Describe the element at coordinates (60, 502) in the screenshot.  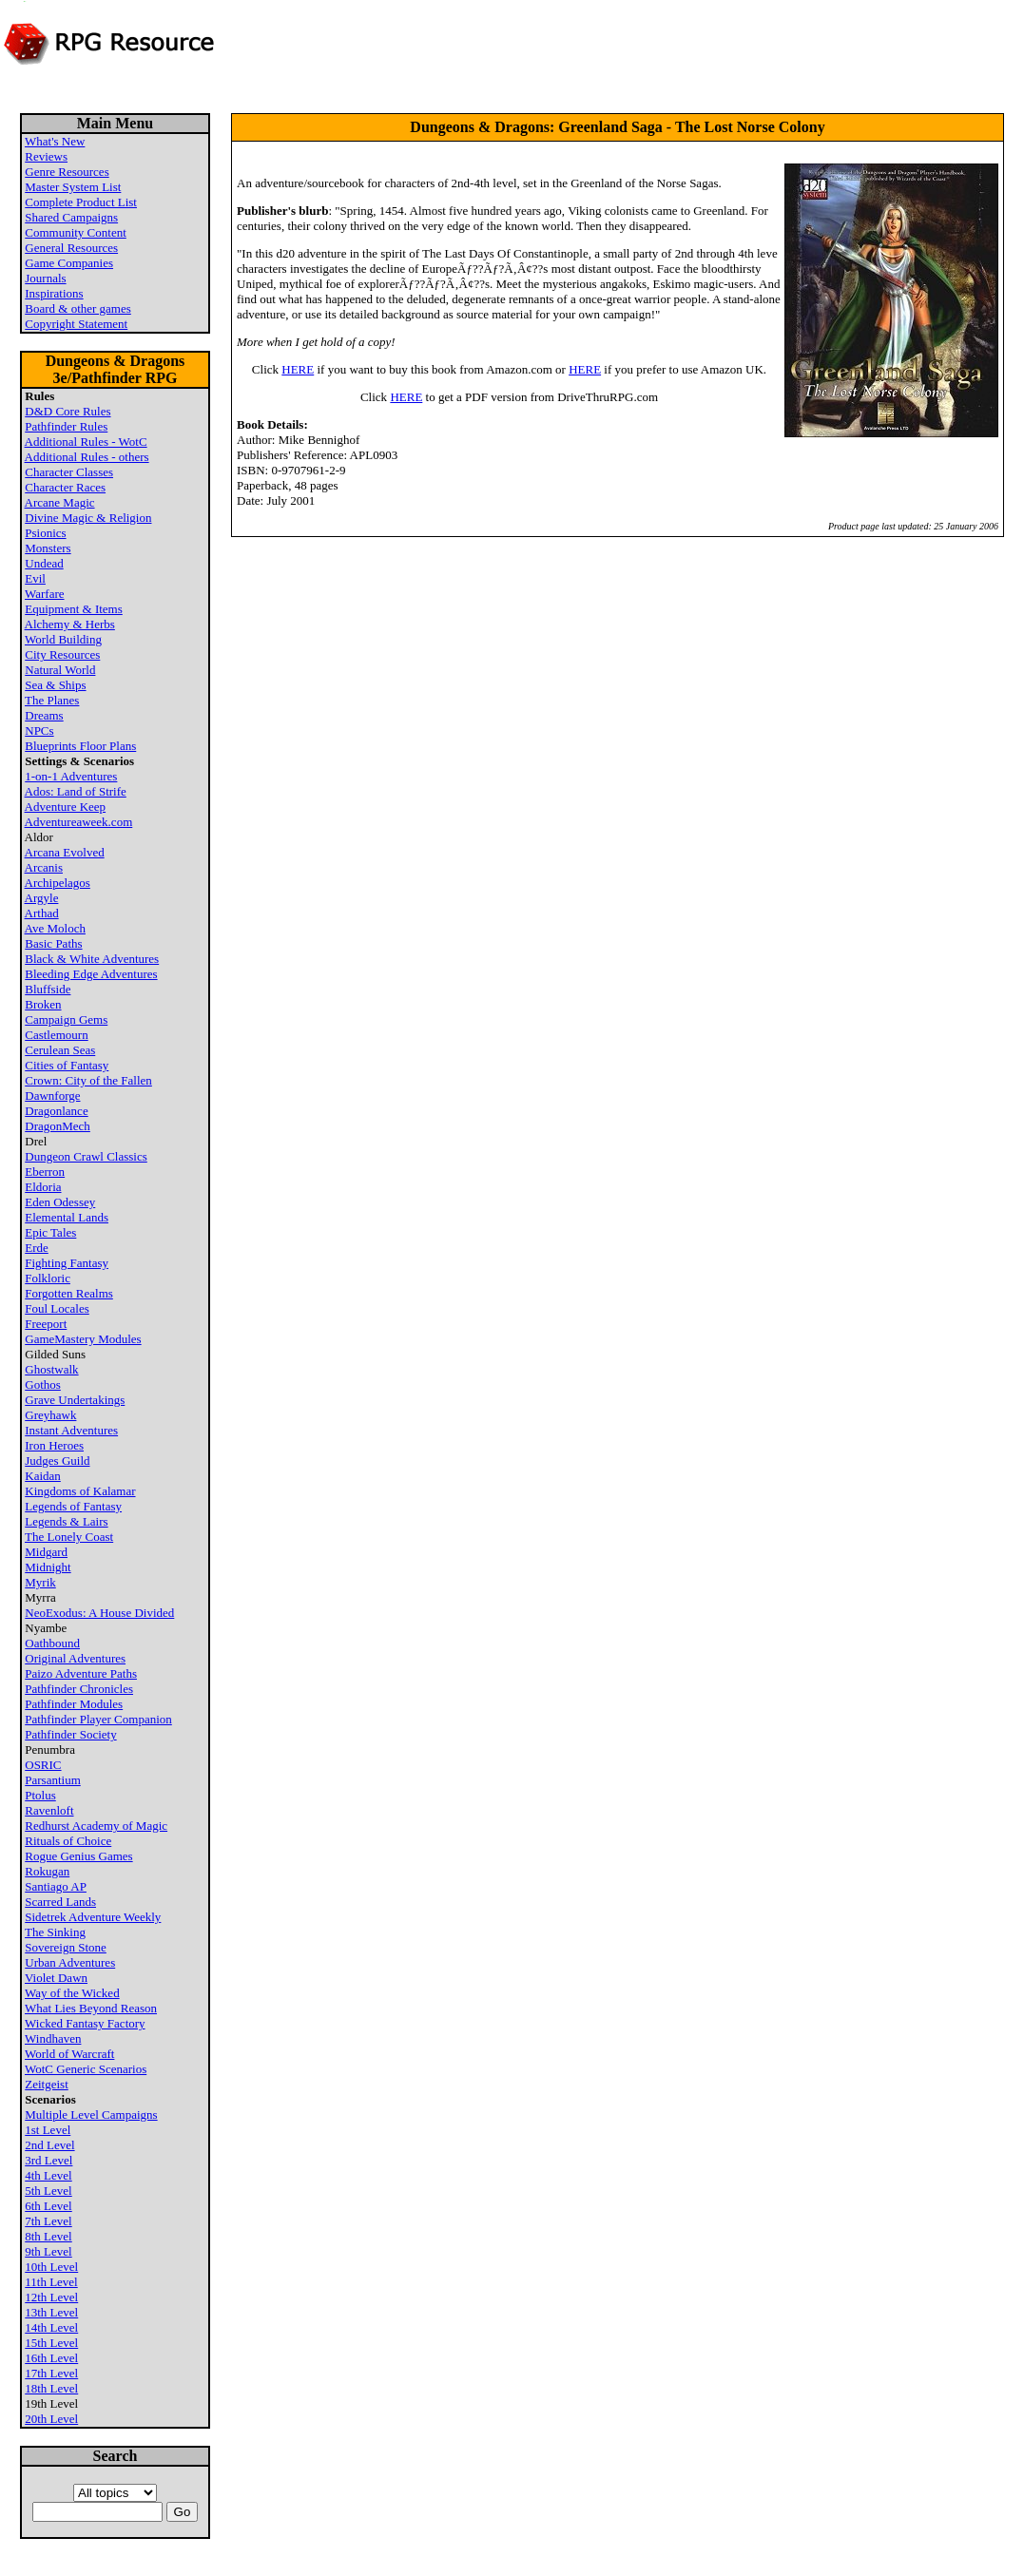
I see `Arcane Magic` at that location.